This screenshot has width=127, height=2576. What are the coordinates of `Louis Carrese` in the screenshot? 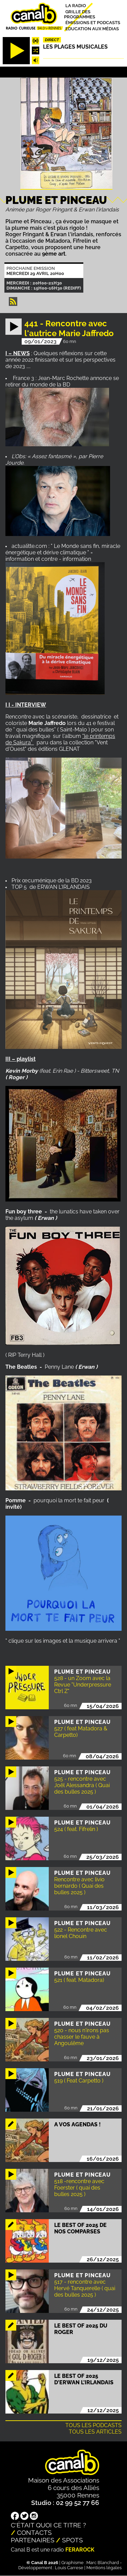 It's located at (69, 2567).